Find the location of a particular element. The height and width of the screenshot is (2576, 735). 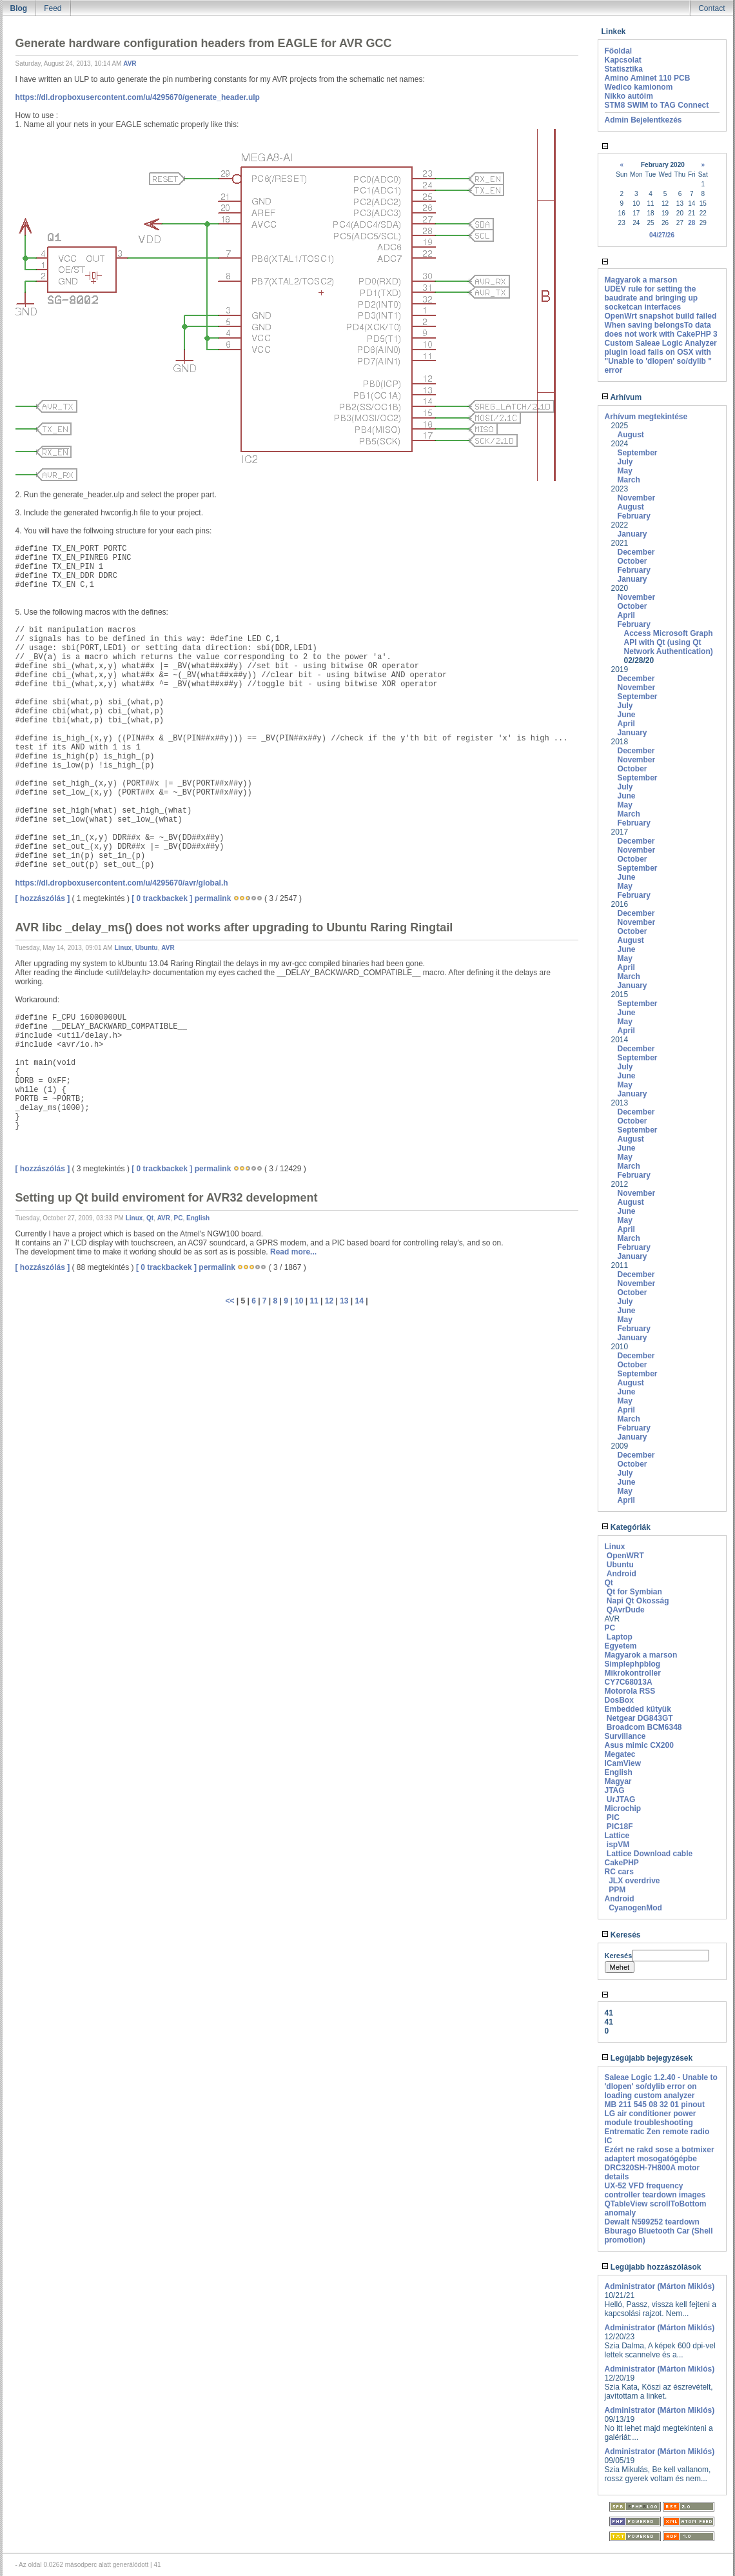

Amino Aminet 110 PCB is located at coordinates (648, 78).